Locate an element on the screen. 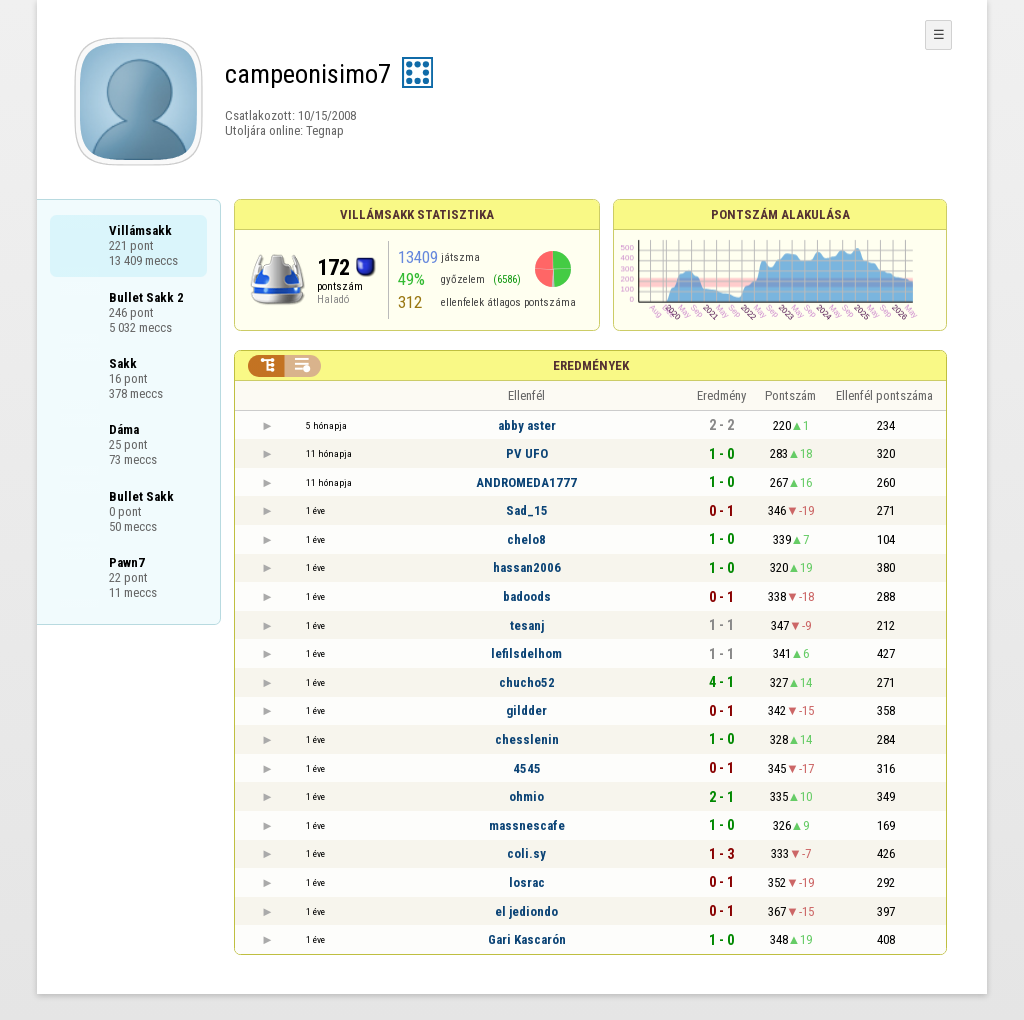 The width and height of the screenshot is (1024, 1020). coli.sy is located at coordinates (526, 853).